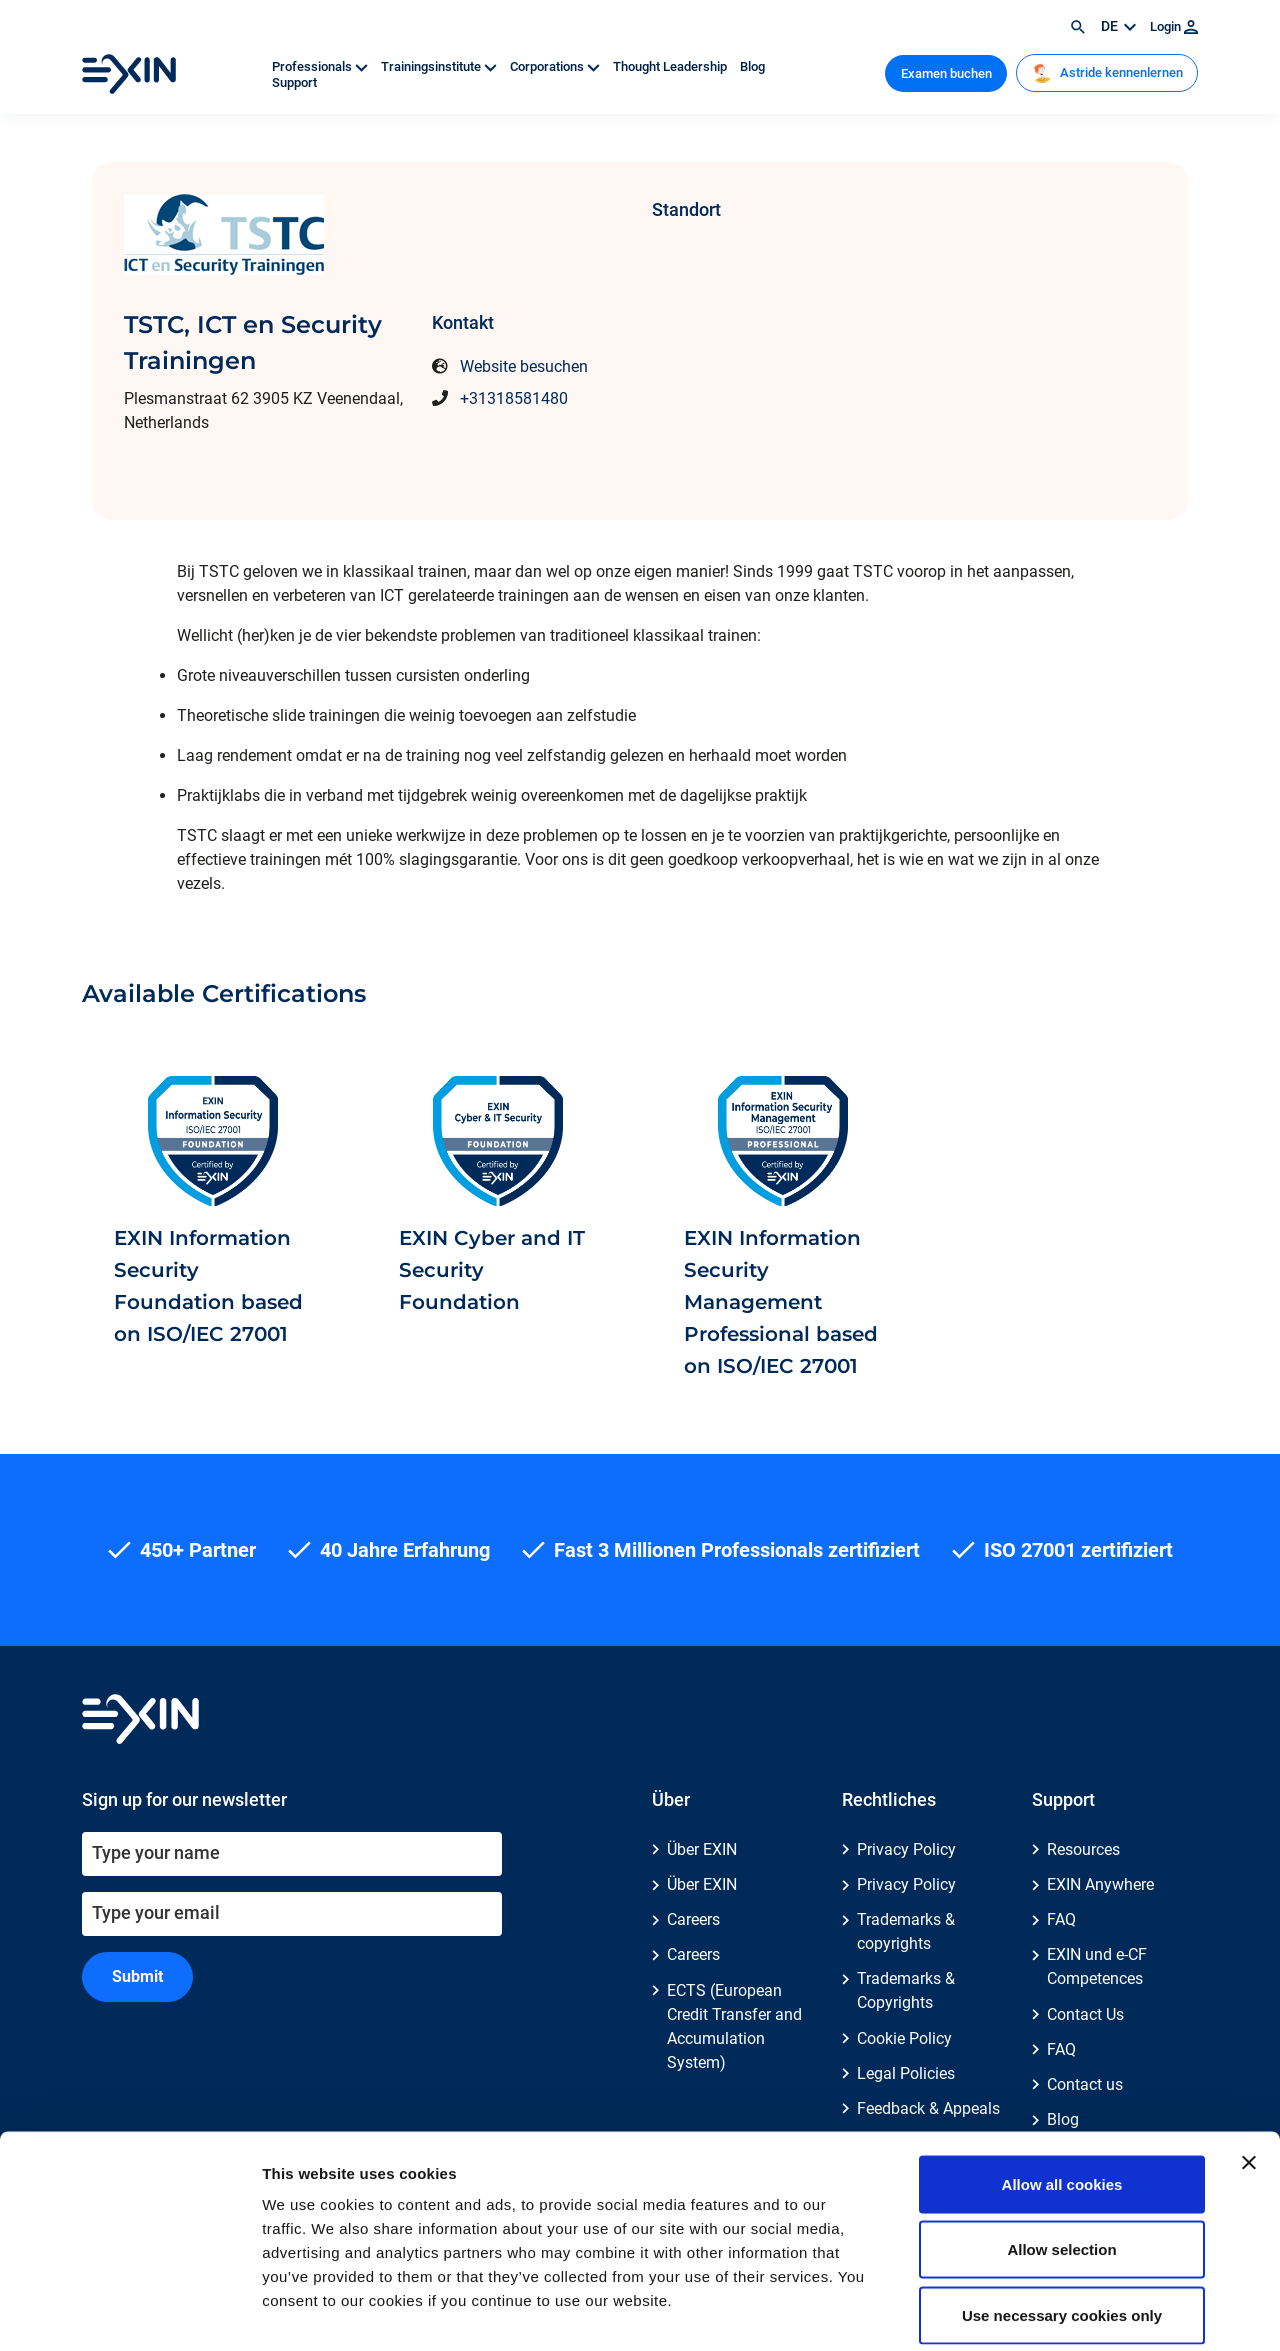  What do you see at coordinates (514, 398) in the screenshot?
I see `+31318581480` at bounding box center [514, 398].